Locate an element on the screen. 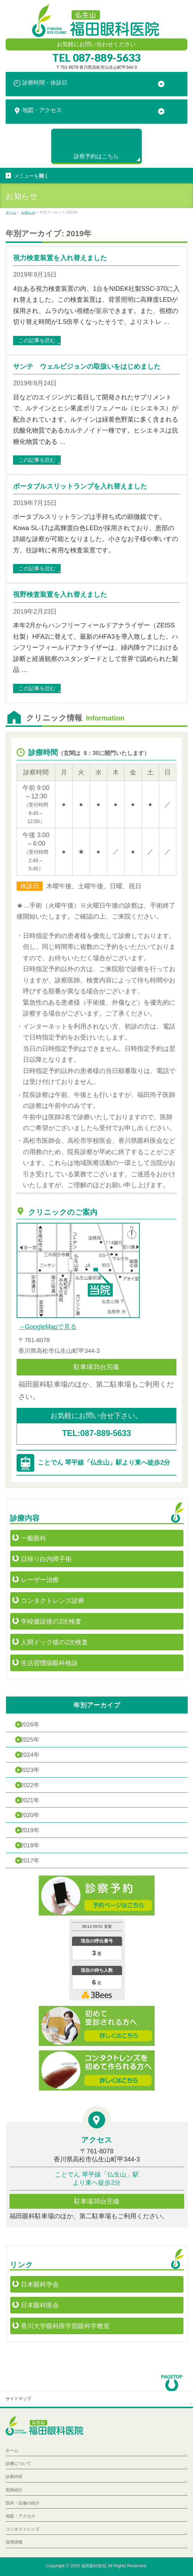 The width and height of the screenshot is (193, 2576). 診療について is located at coordinates (18, 2463).